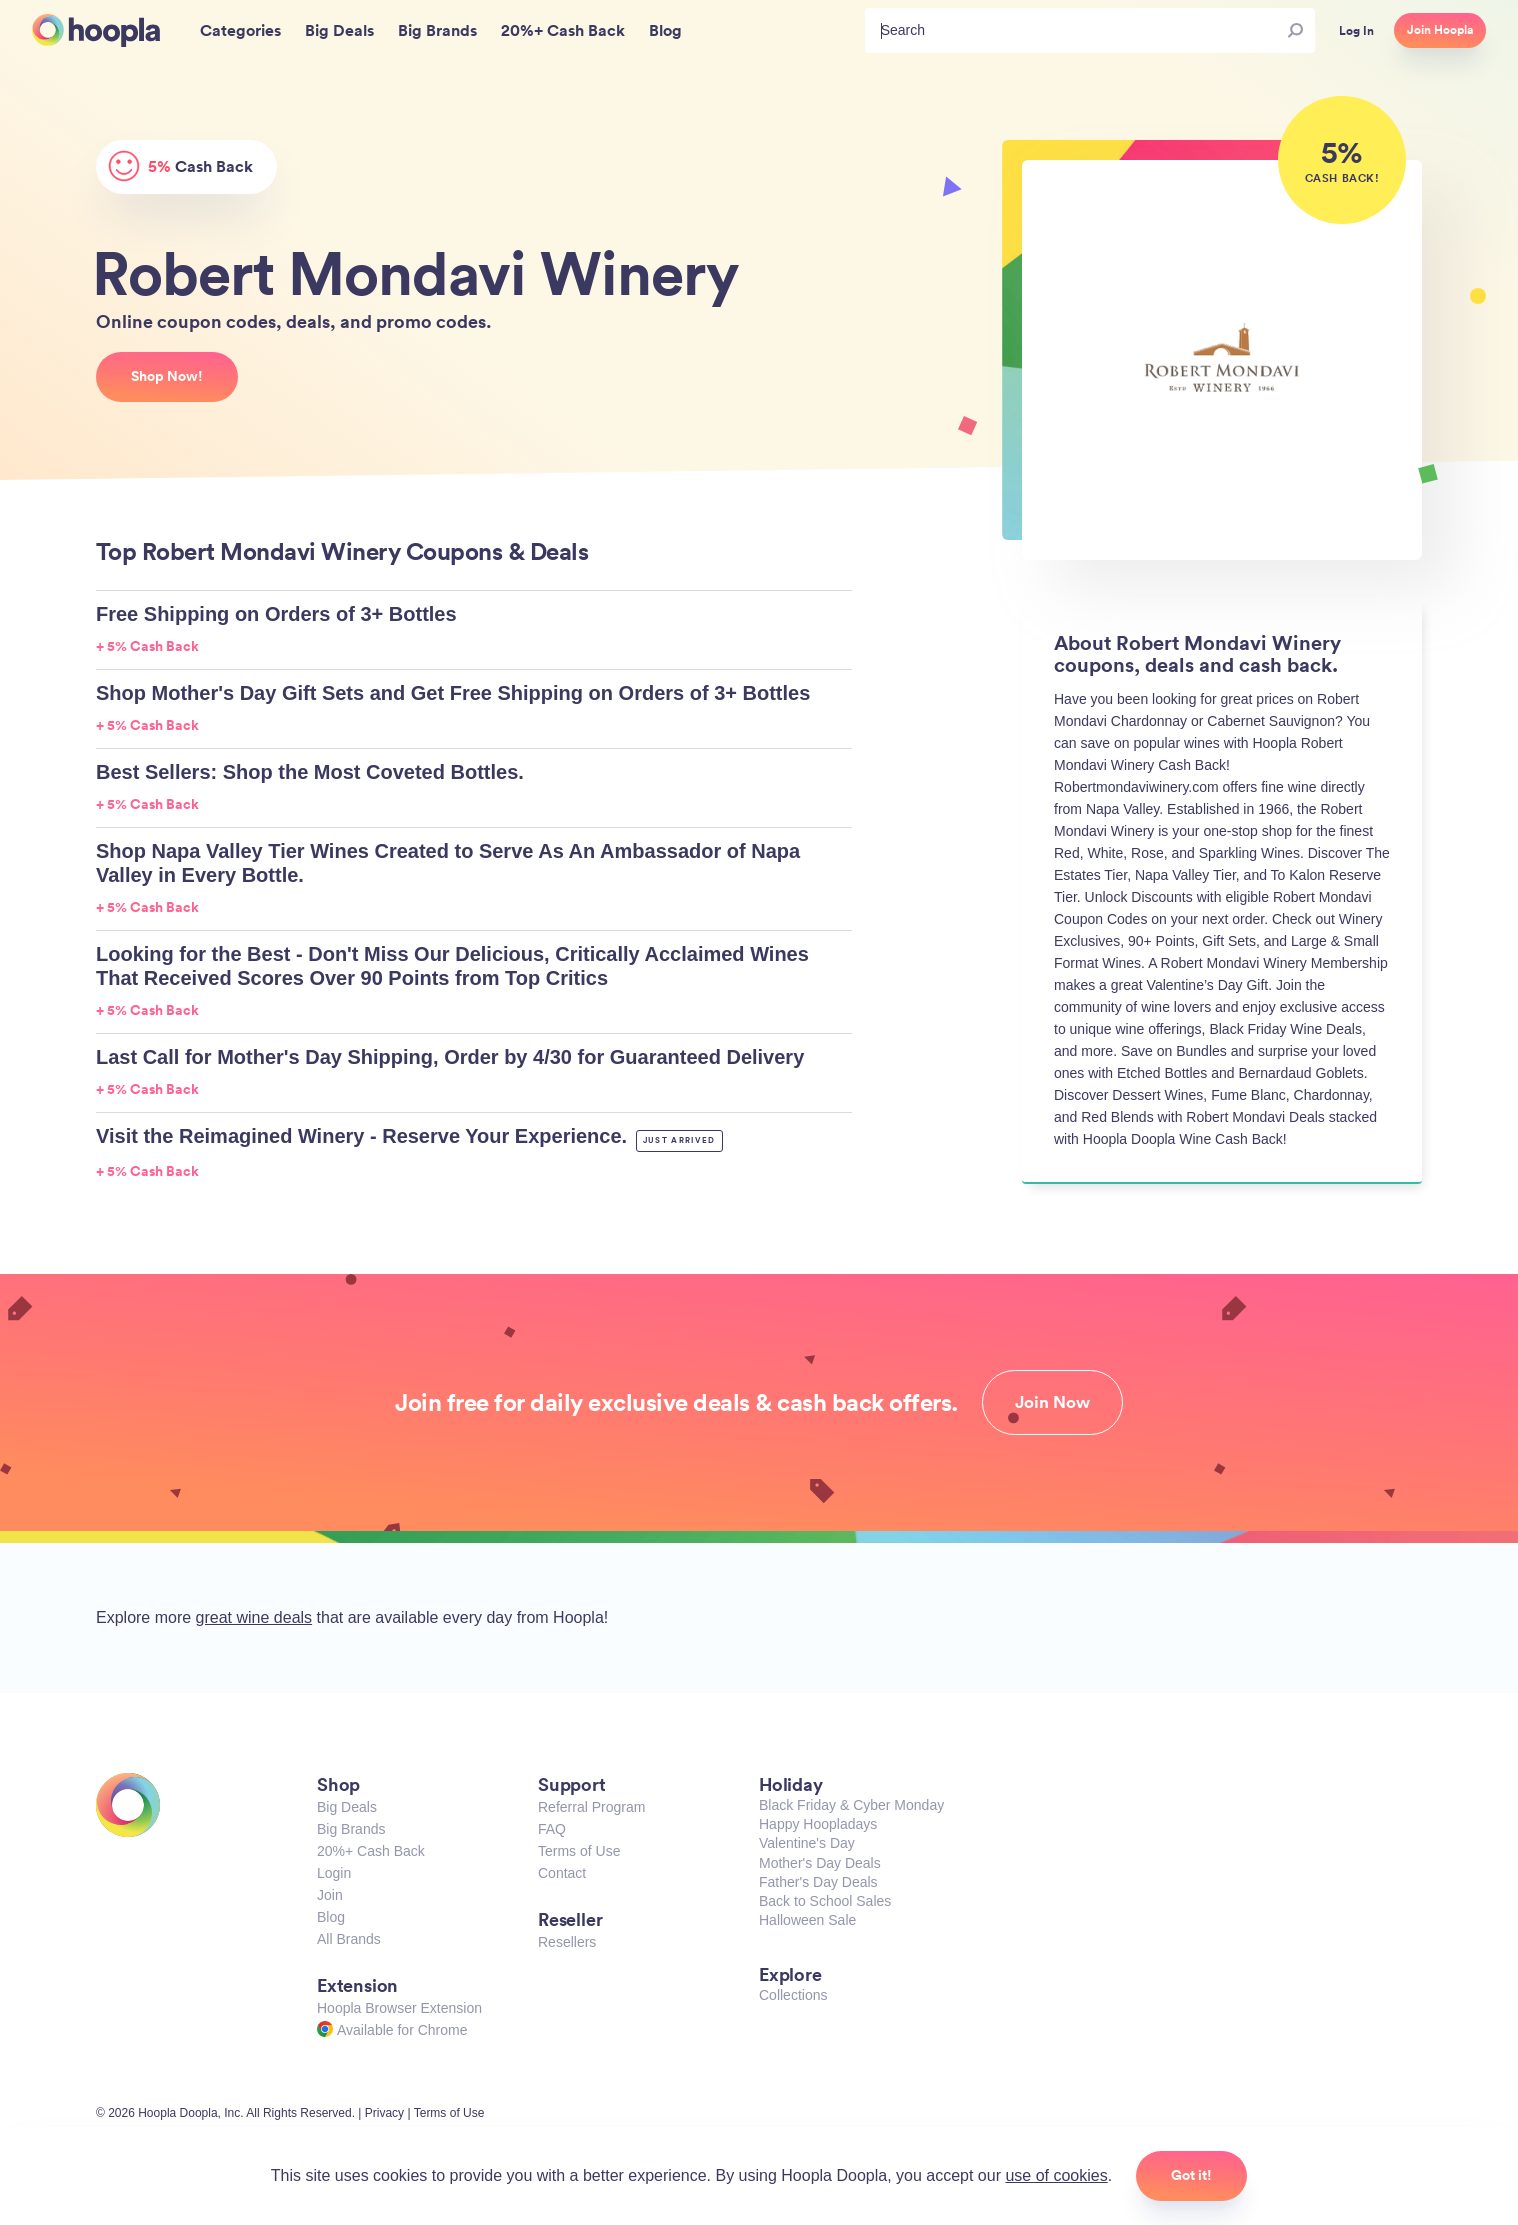 The height and width of the screenshot is (2225, 1518). I want to click on Join Hoopla, so click(1440, 30).